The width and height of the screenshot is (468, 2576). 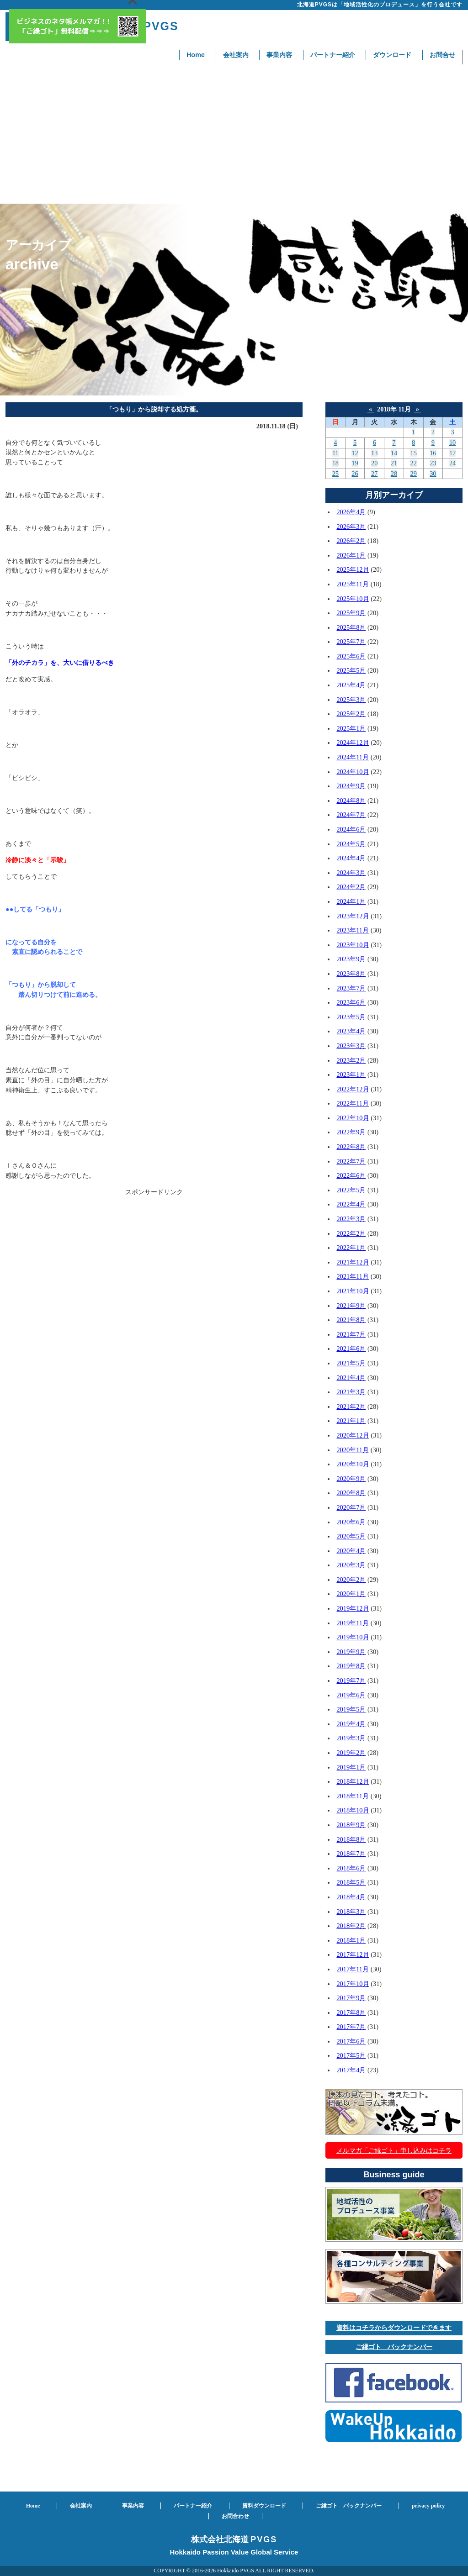 I want to click on 2020年2月, so click(x=351, y=1579).